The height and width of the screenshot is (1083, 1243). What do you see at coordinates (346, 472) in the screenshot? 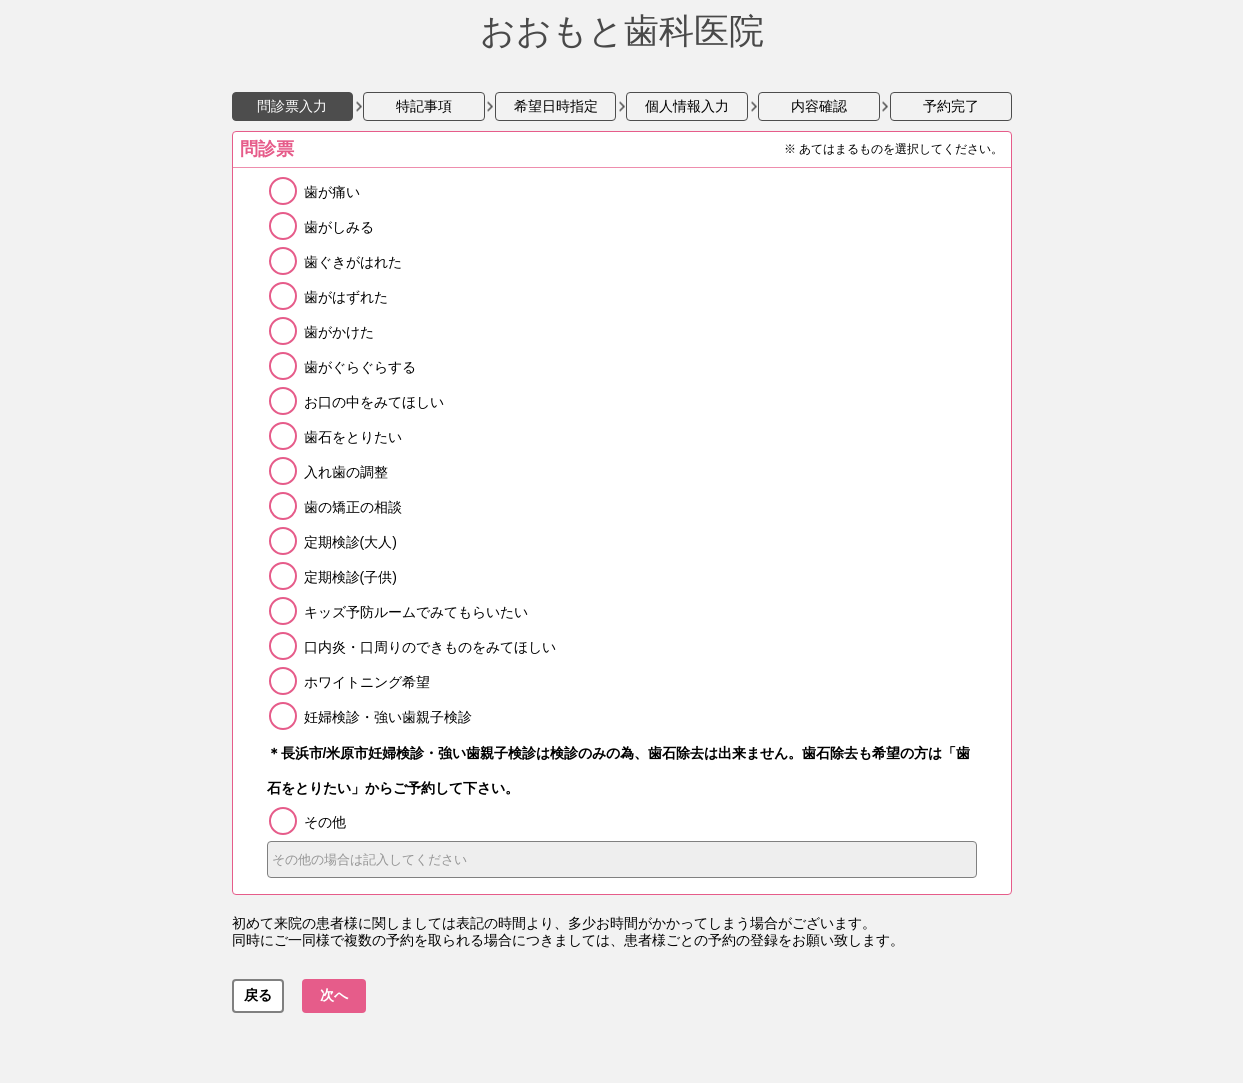
I see `入れ歯の調整` at bounding box center [346, 472].